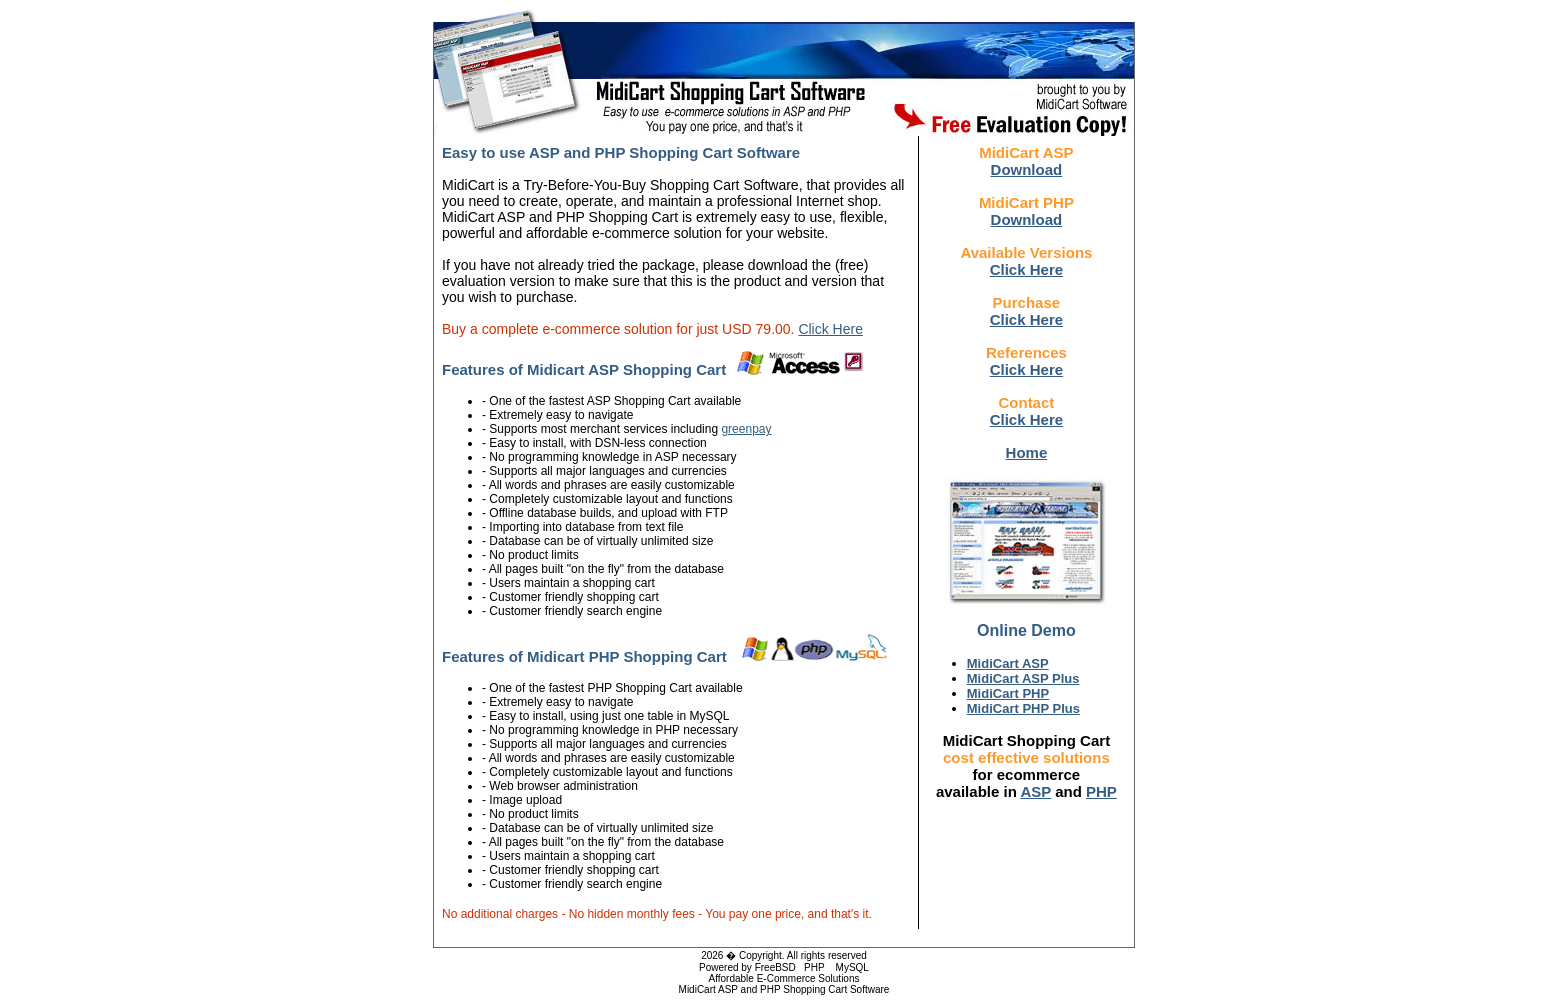 The height and width of the screenshot is (1003, 1568). I want to click on Click Here, so click(830, 329).